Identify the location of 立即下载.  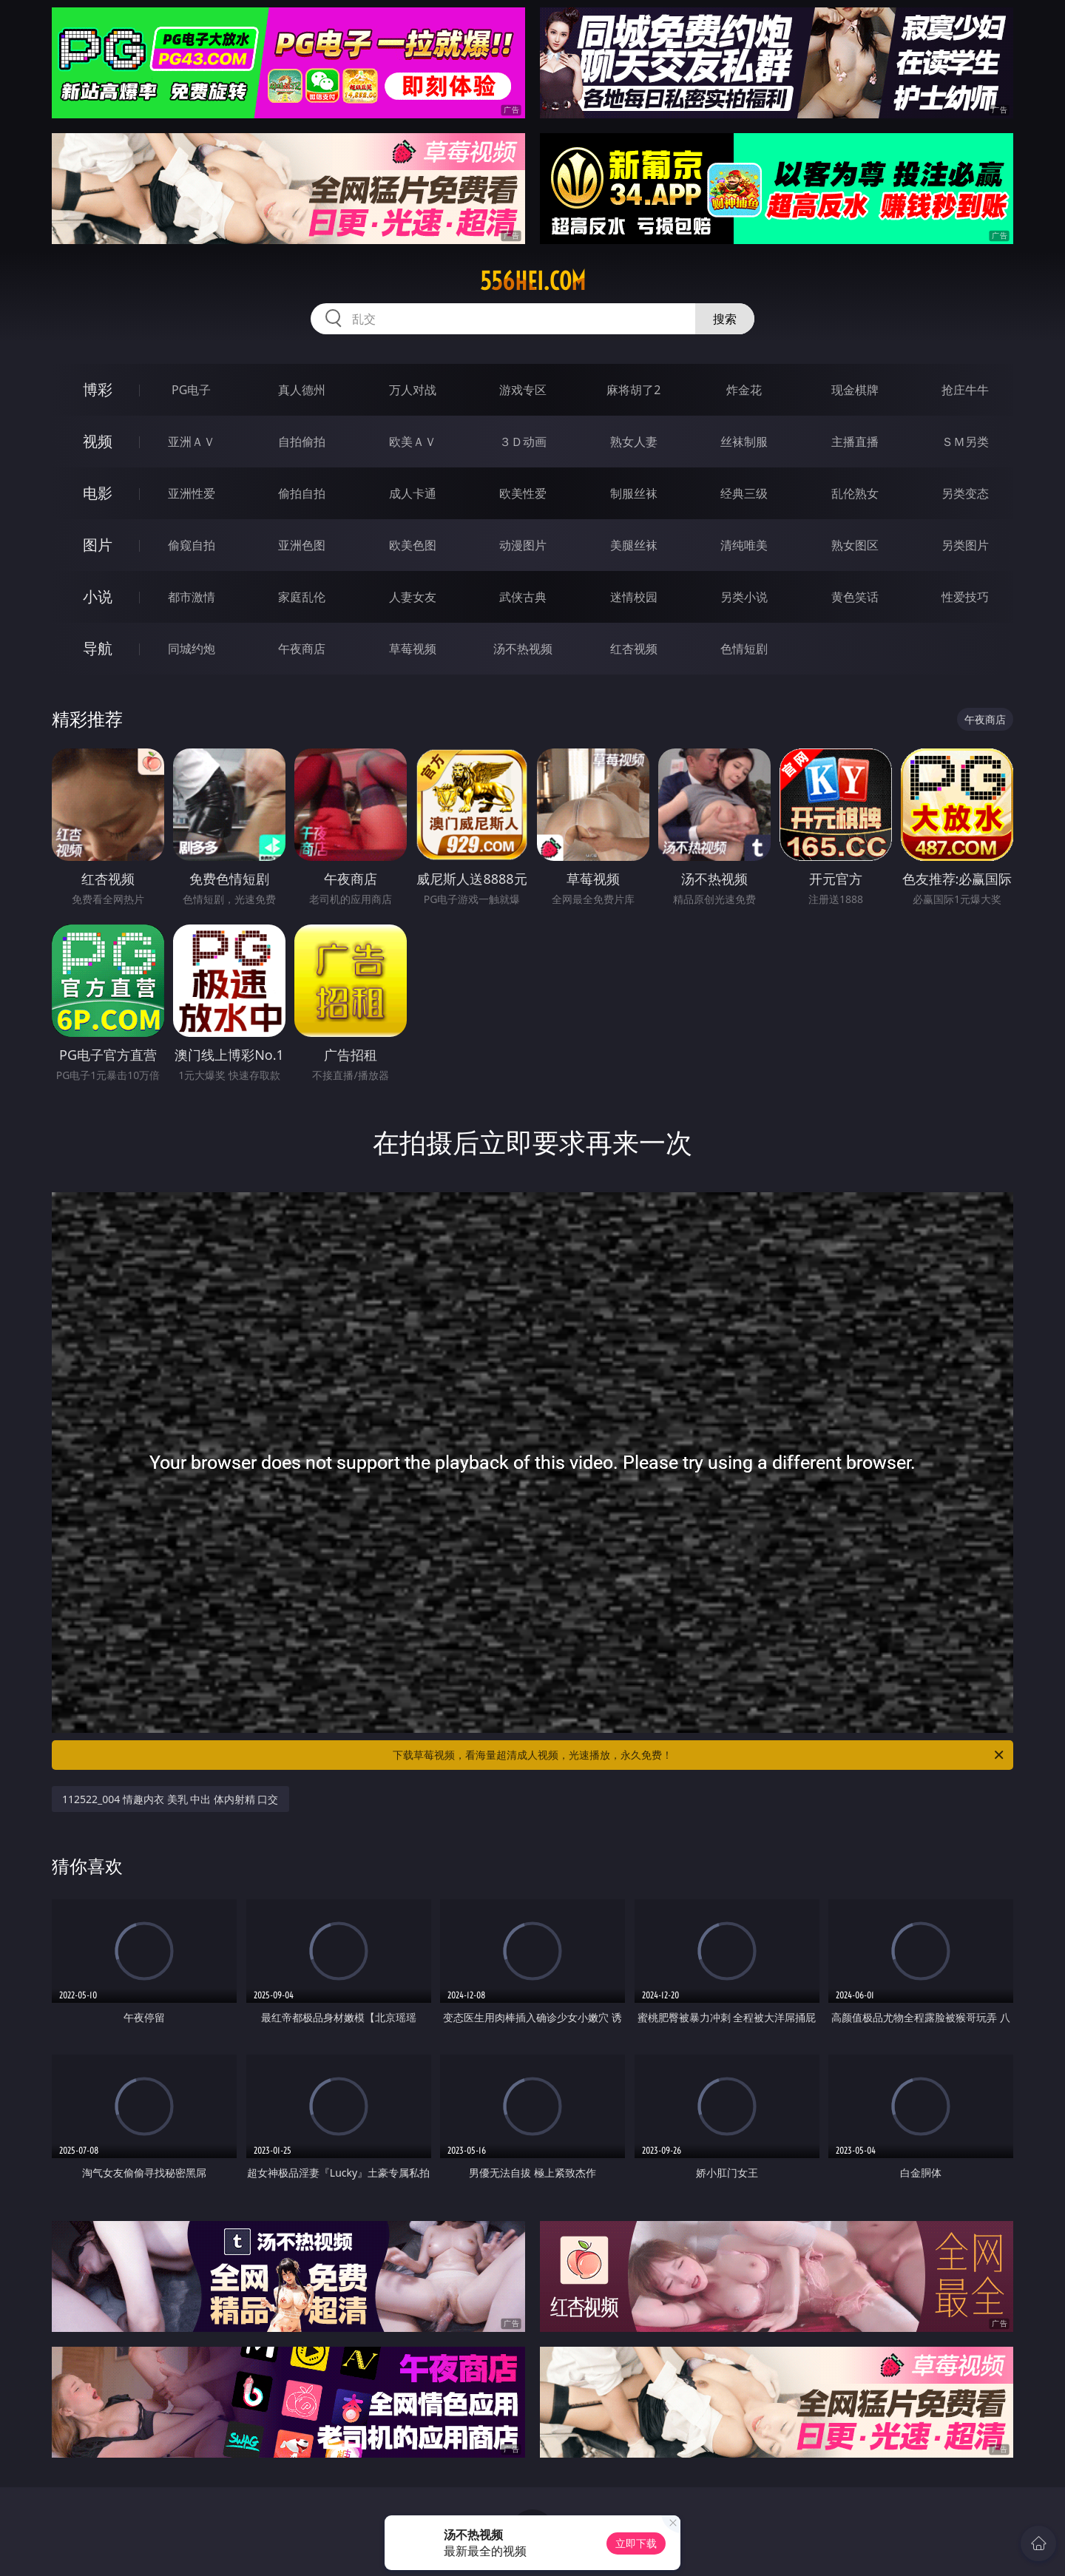
(636, 2543).